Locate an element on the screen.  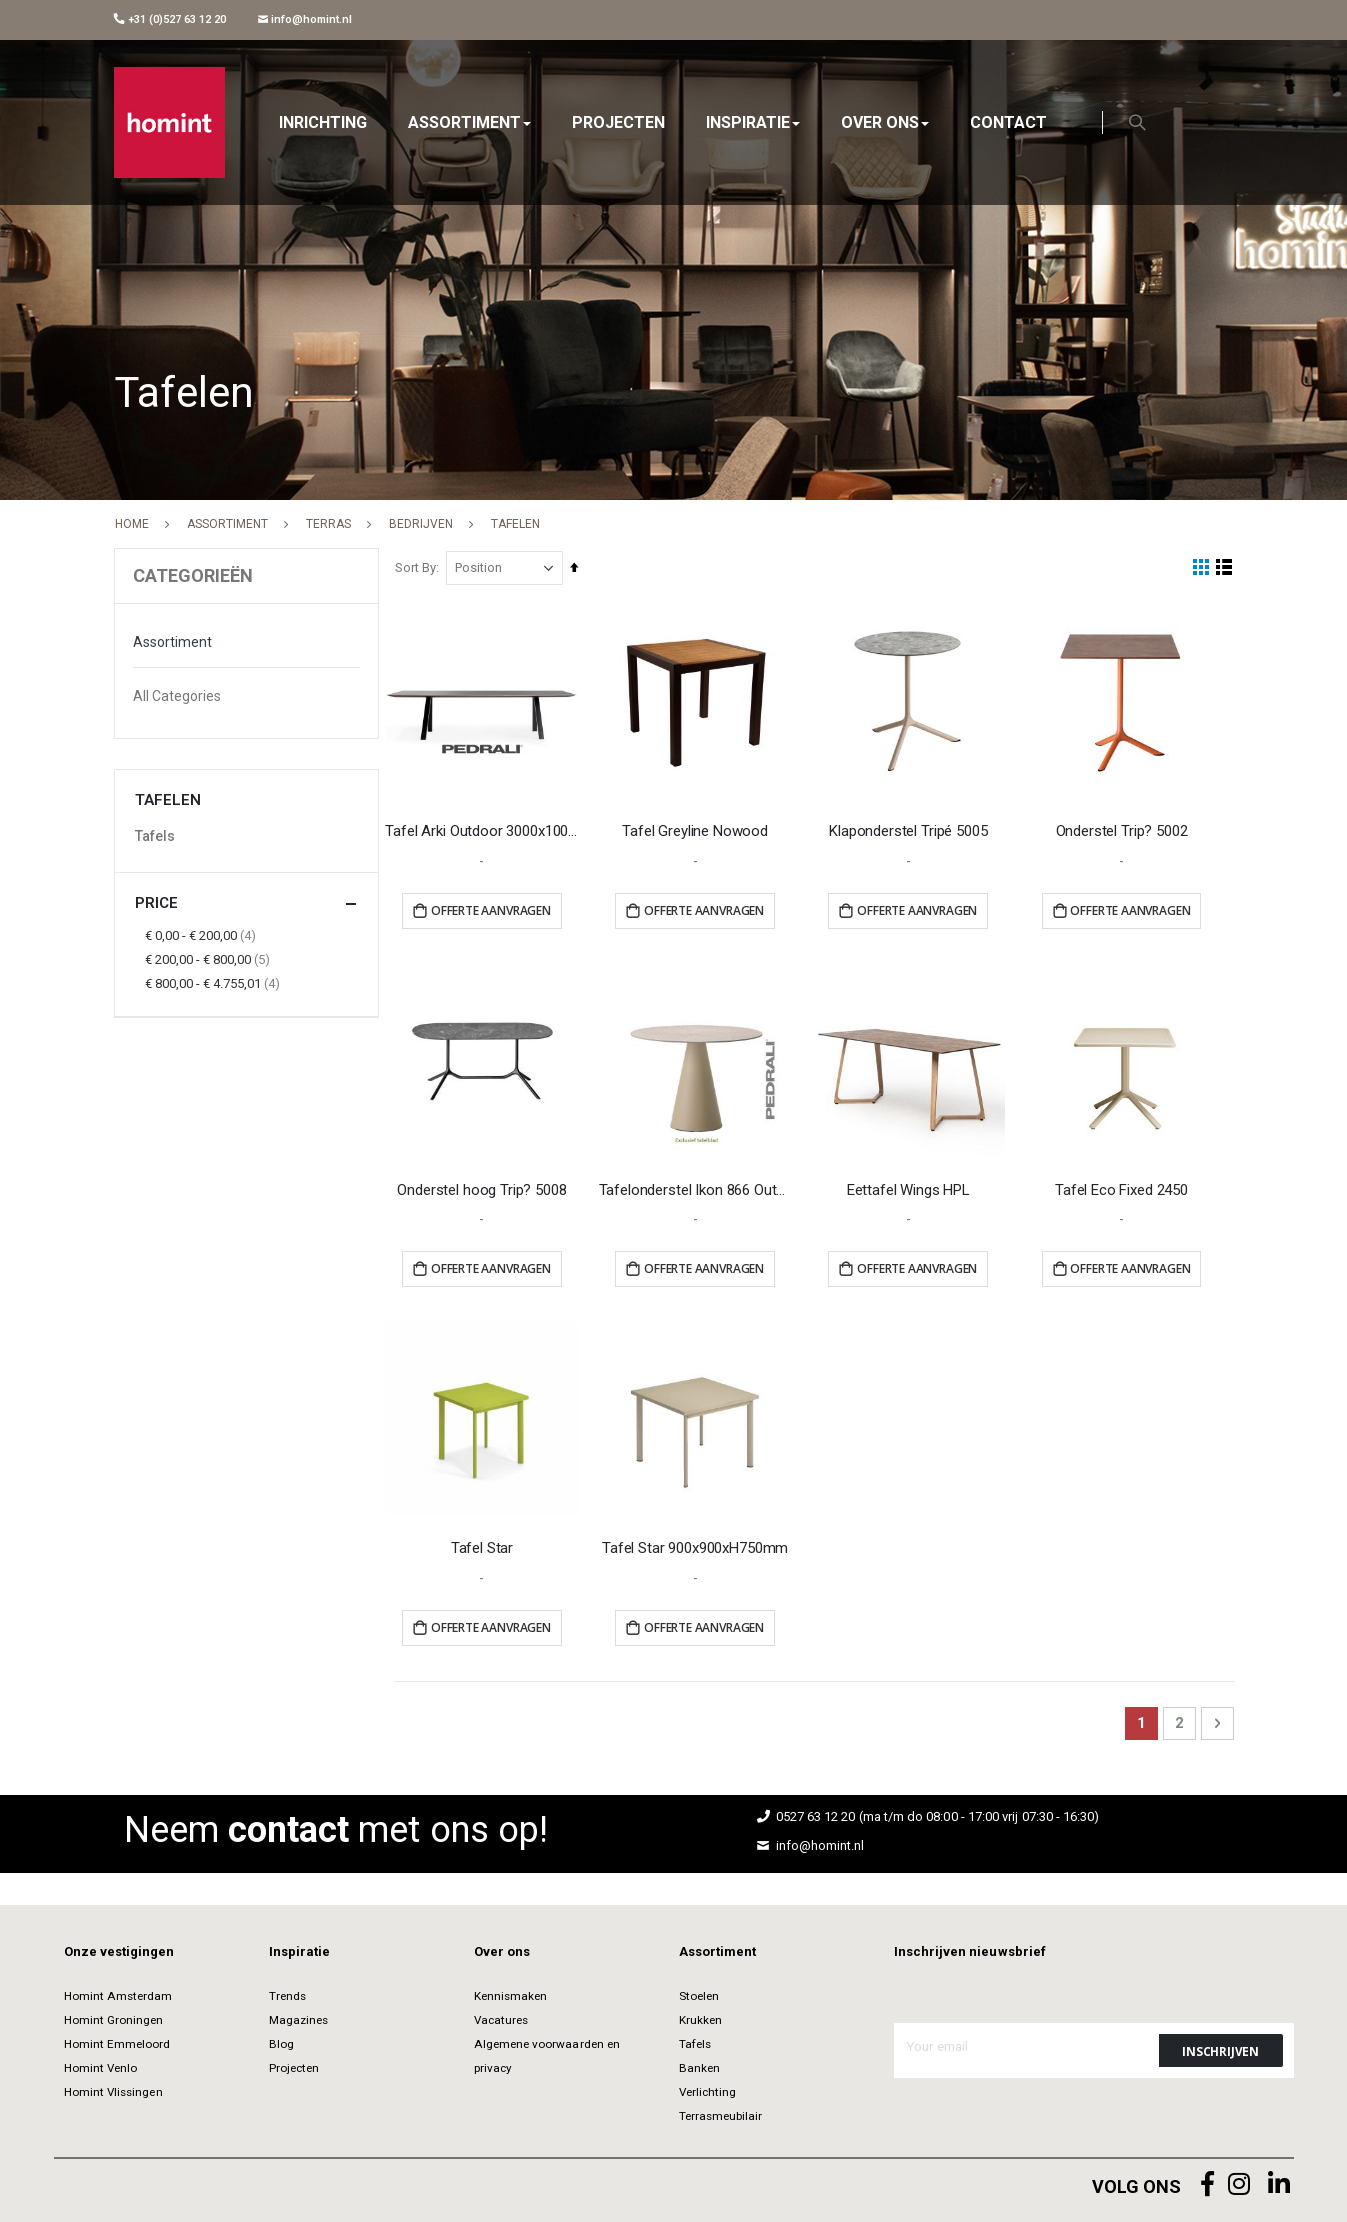
Homint Amsterdam is located at coordinates (118, 1994).